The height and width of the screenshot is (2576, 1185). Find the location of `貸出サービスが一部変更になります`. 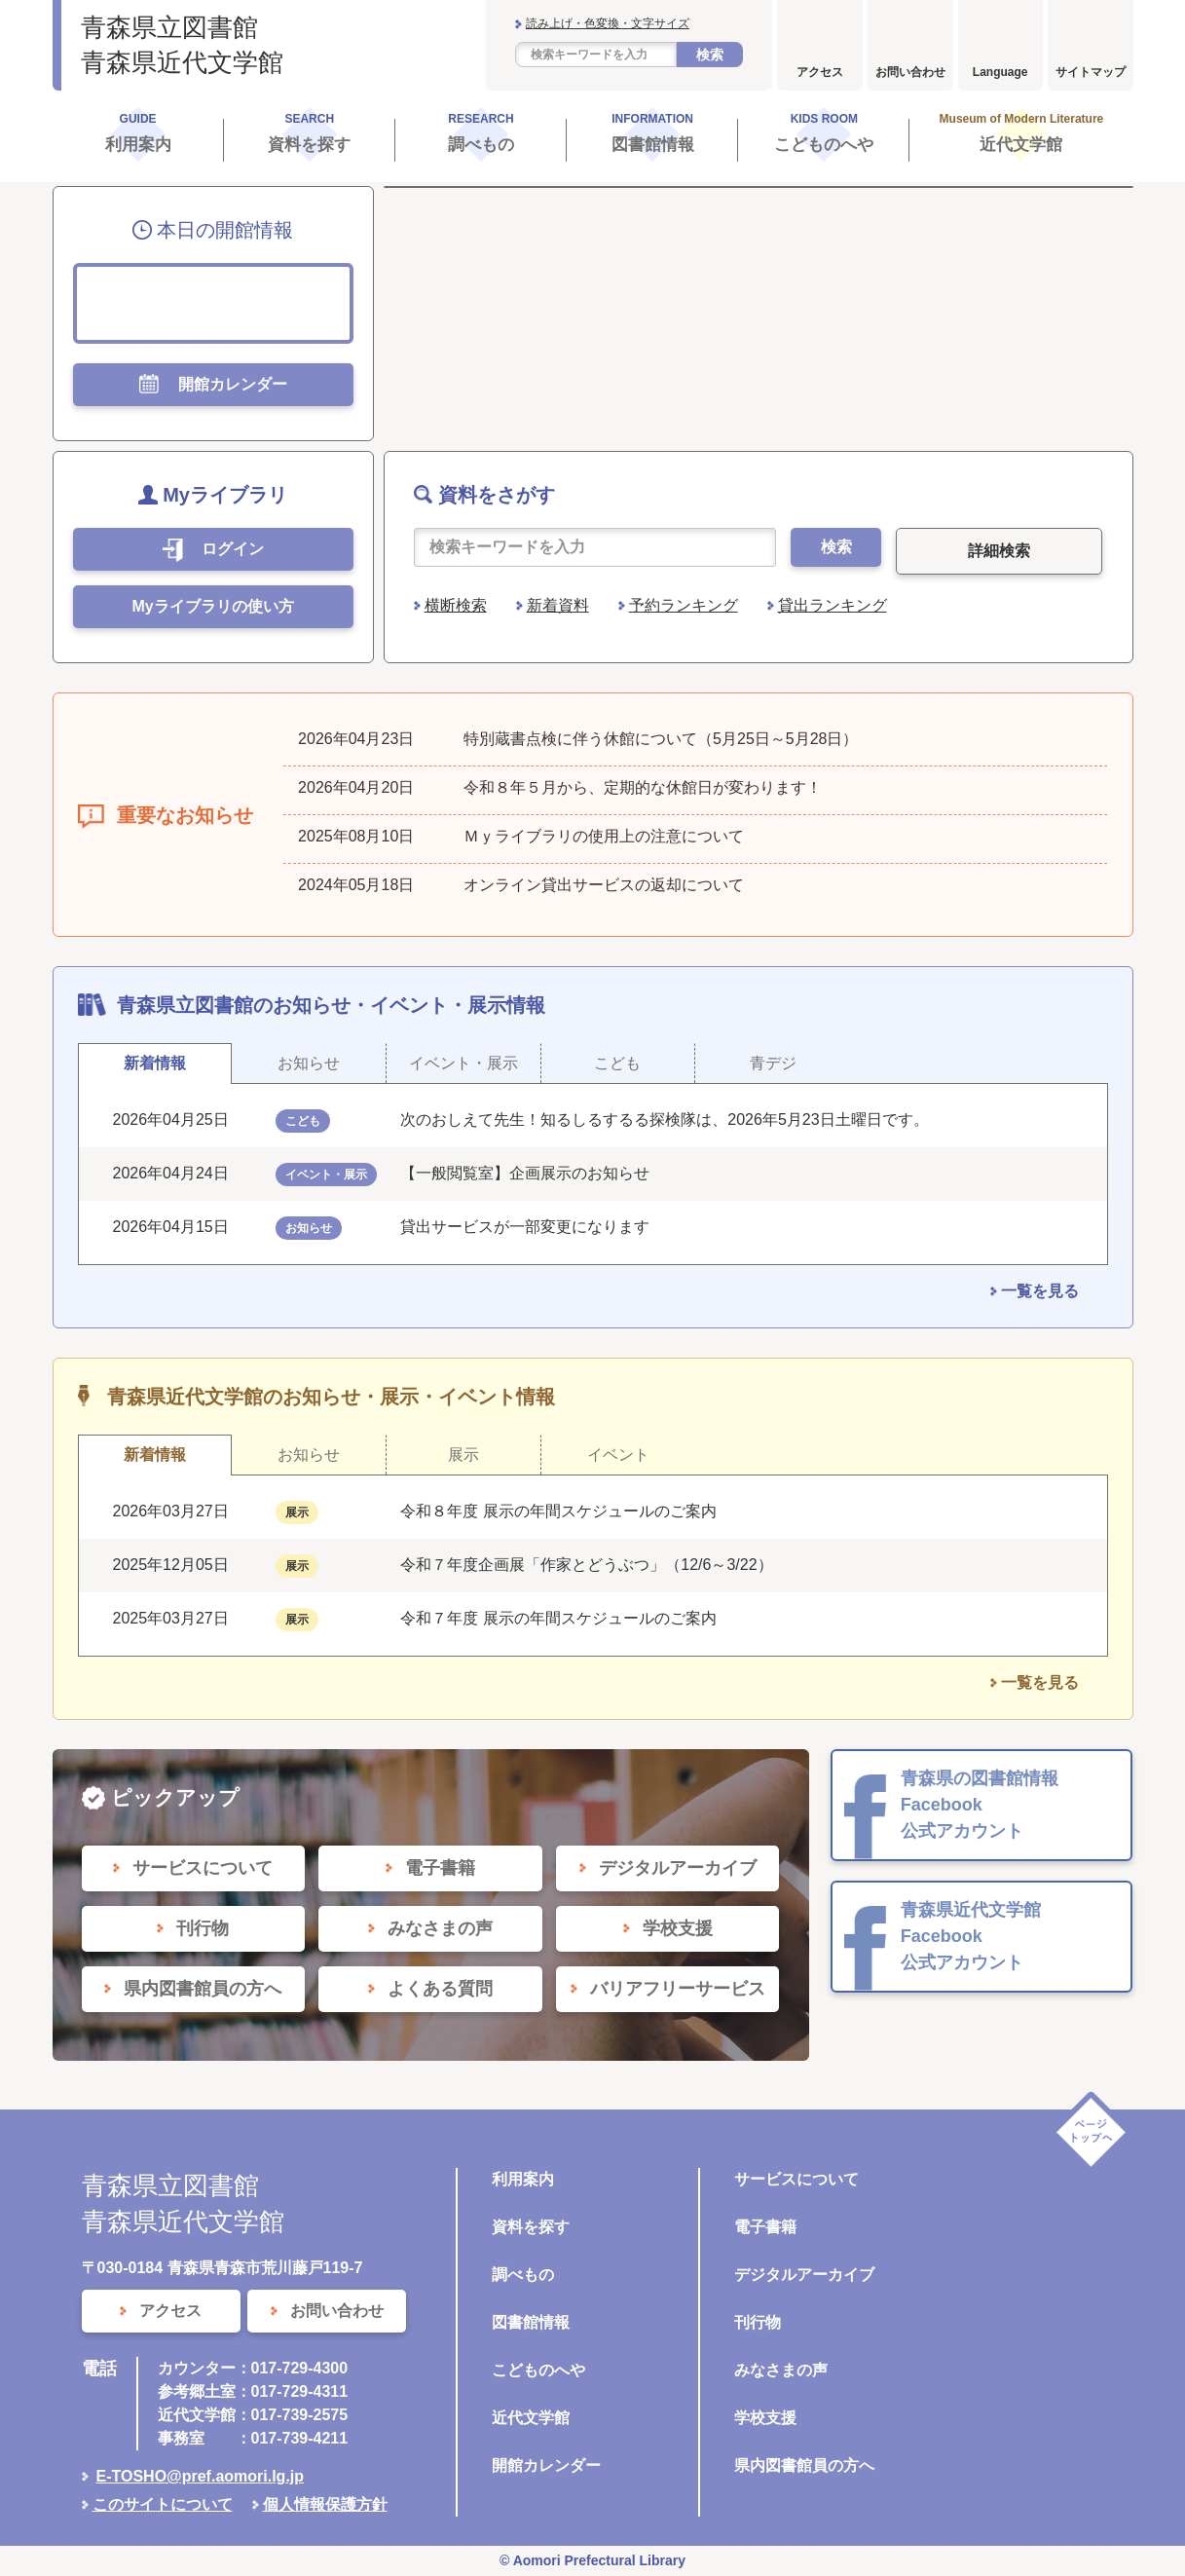

貸出サービスが一部変更になります is located at coordinates (524, 1226).